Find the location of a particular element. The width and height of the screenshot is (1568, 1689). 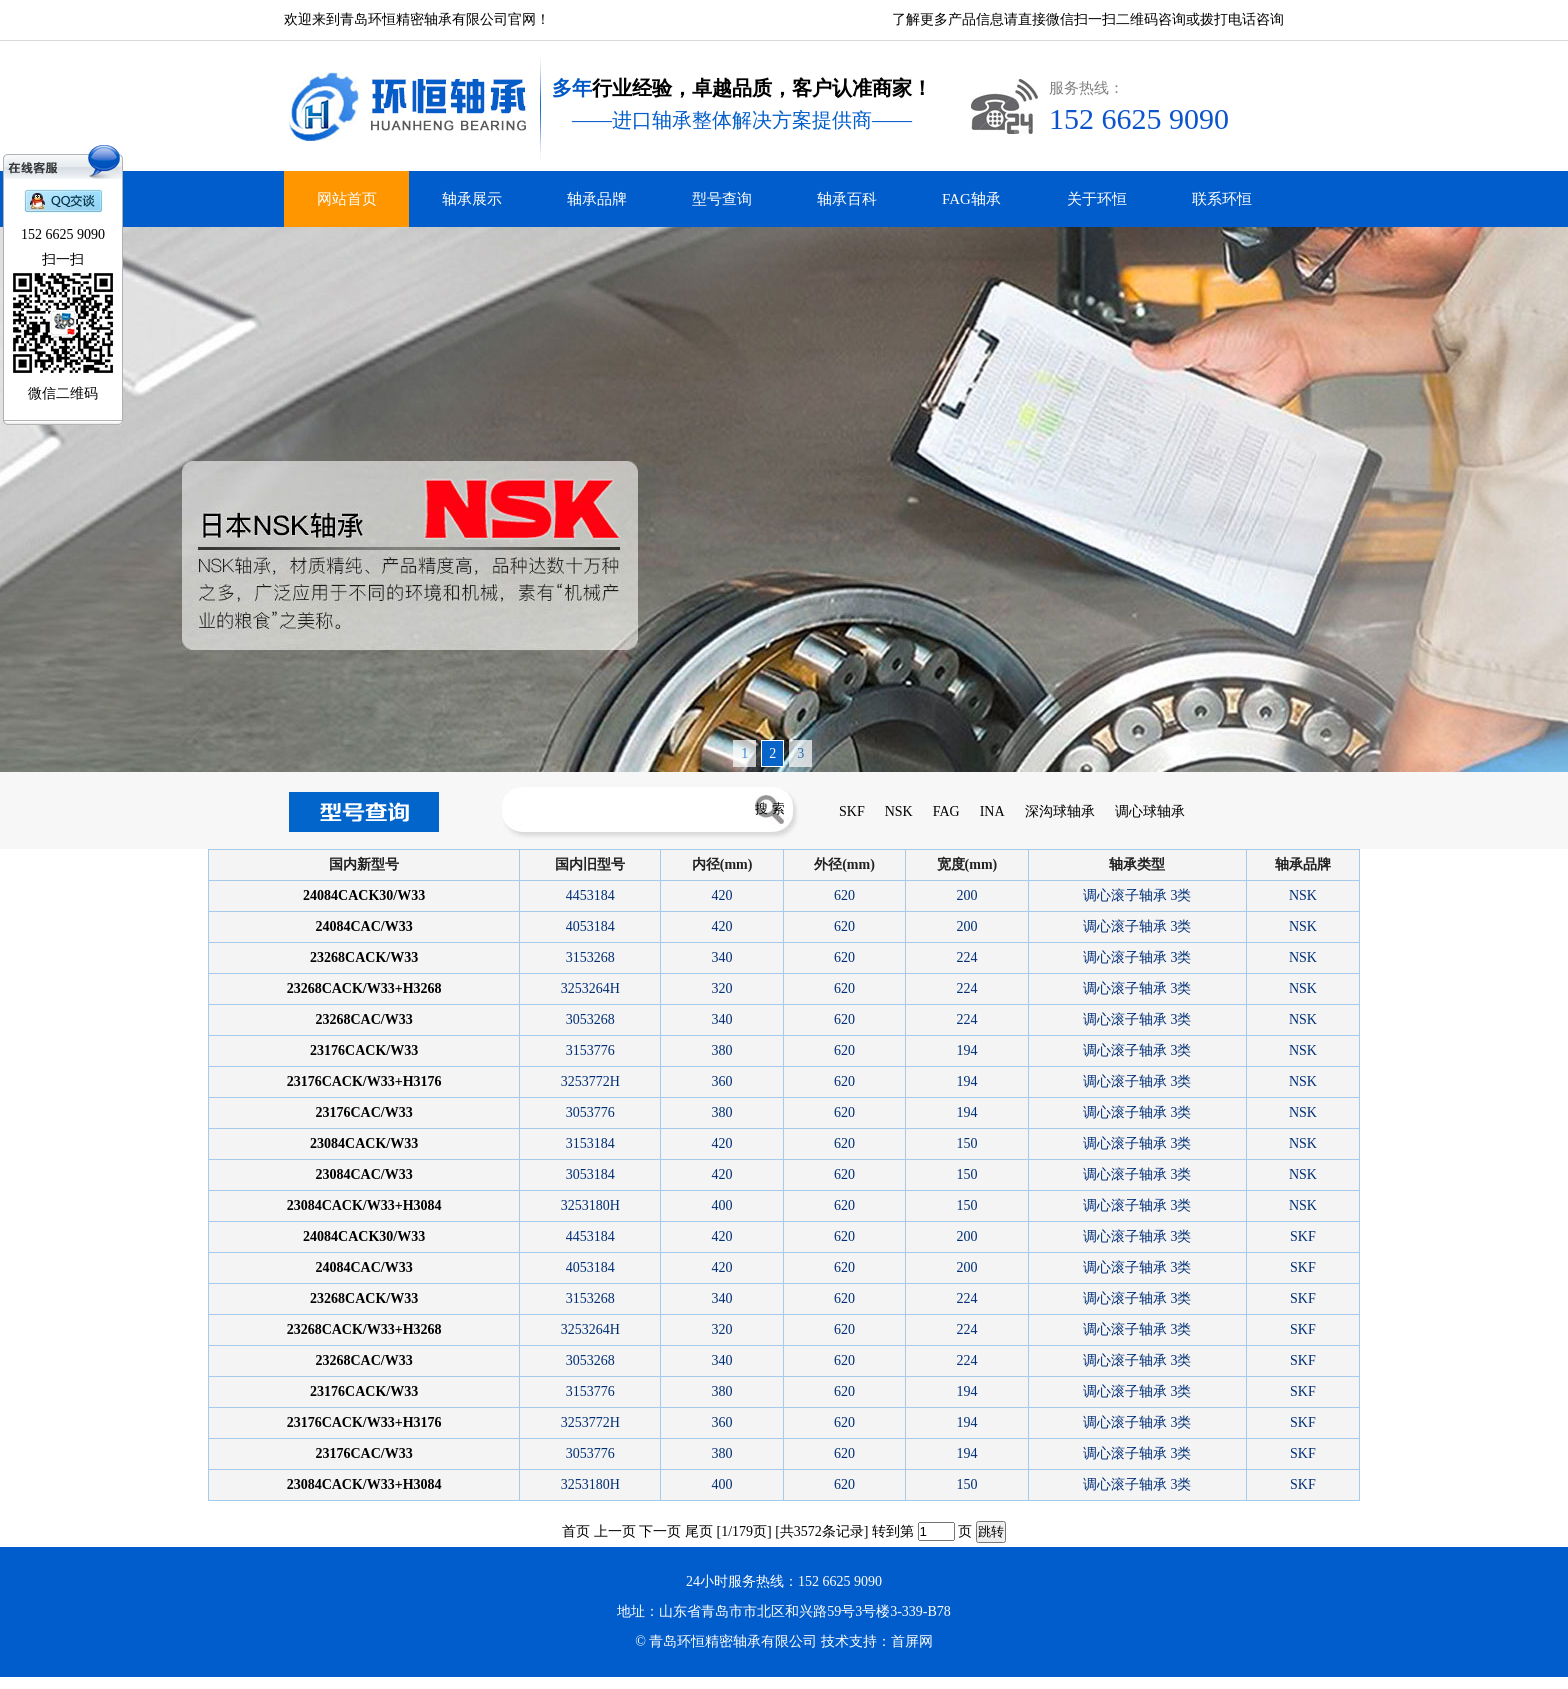

FAG is located at coordinates (946, 811).